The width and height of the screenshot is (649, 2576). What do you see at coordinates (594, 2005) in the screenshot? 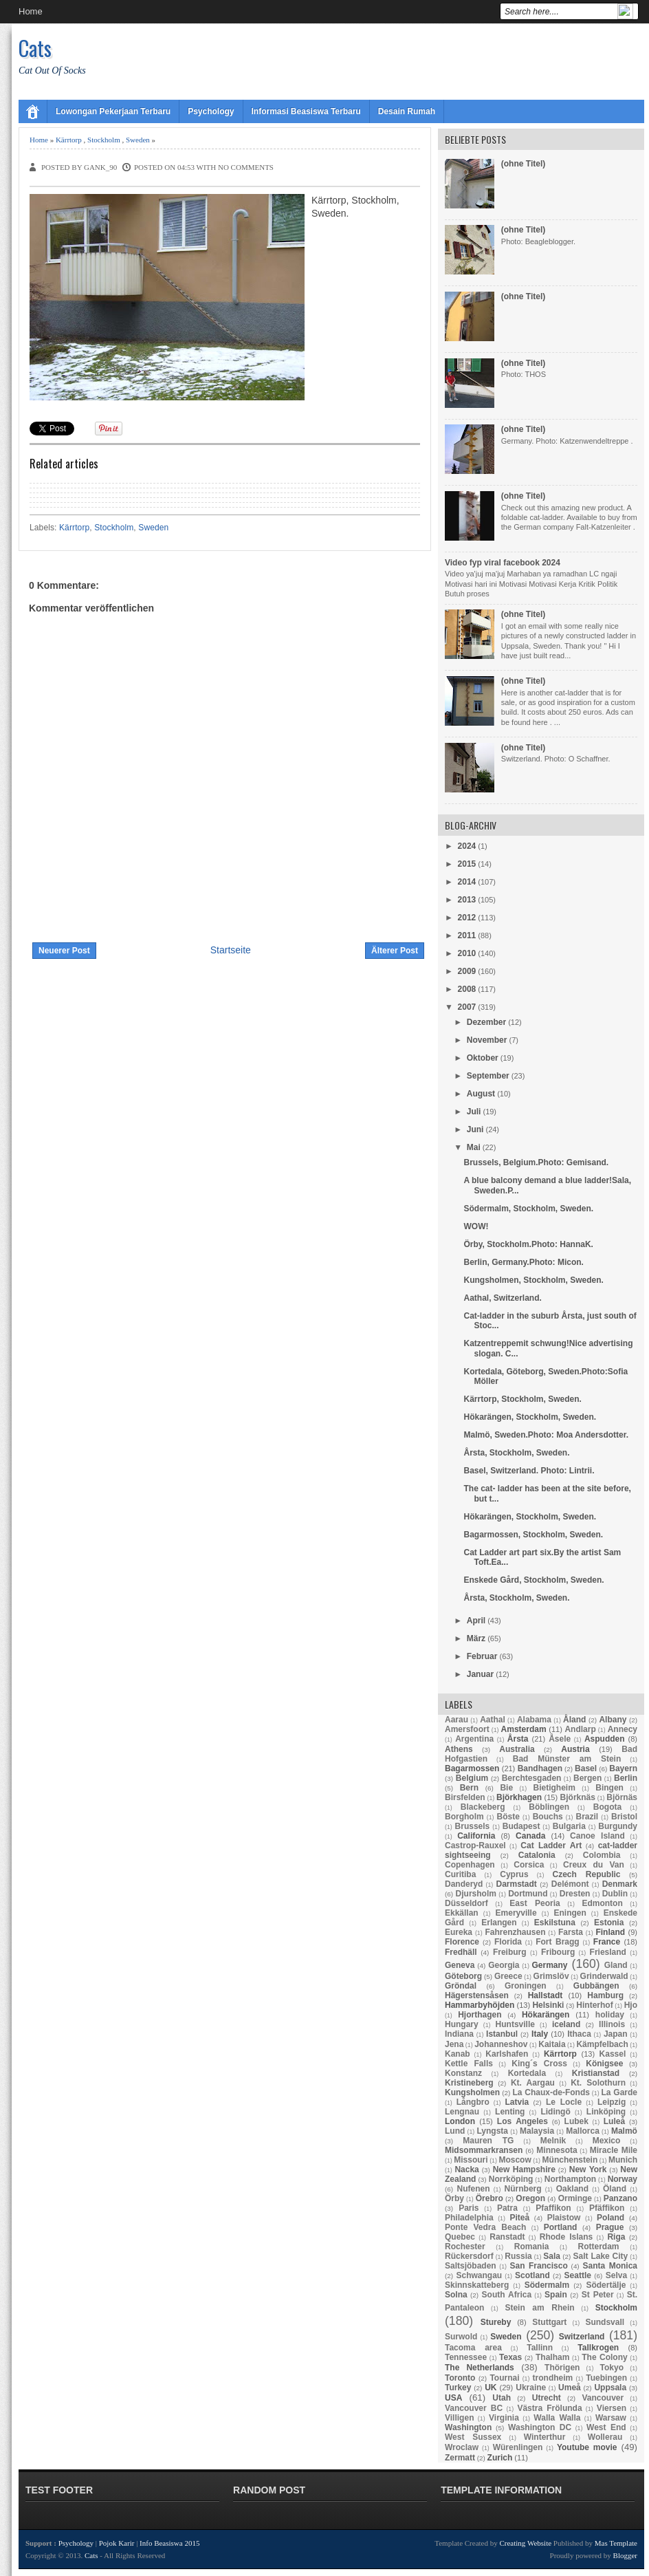
I see `Hinterhof` at bounding box center [594, 2005].